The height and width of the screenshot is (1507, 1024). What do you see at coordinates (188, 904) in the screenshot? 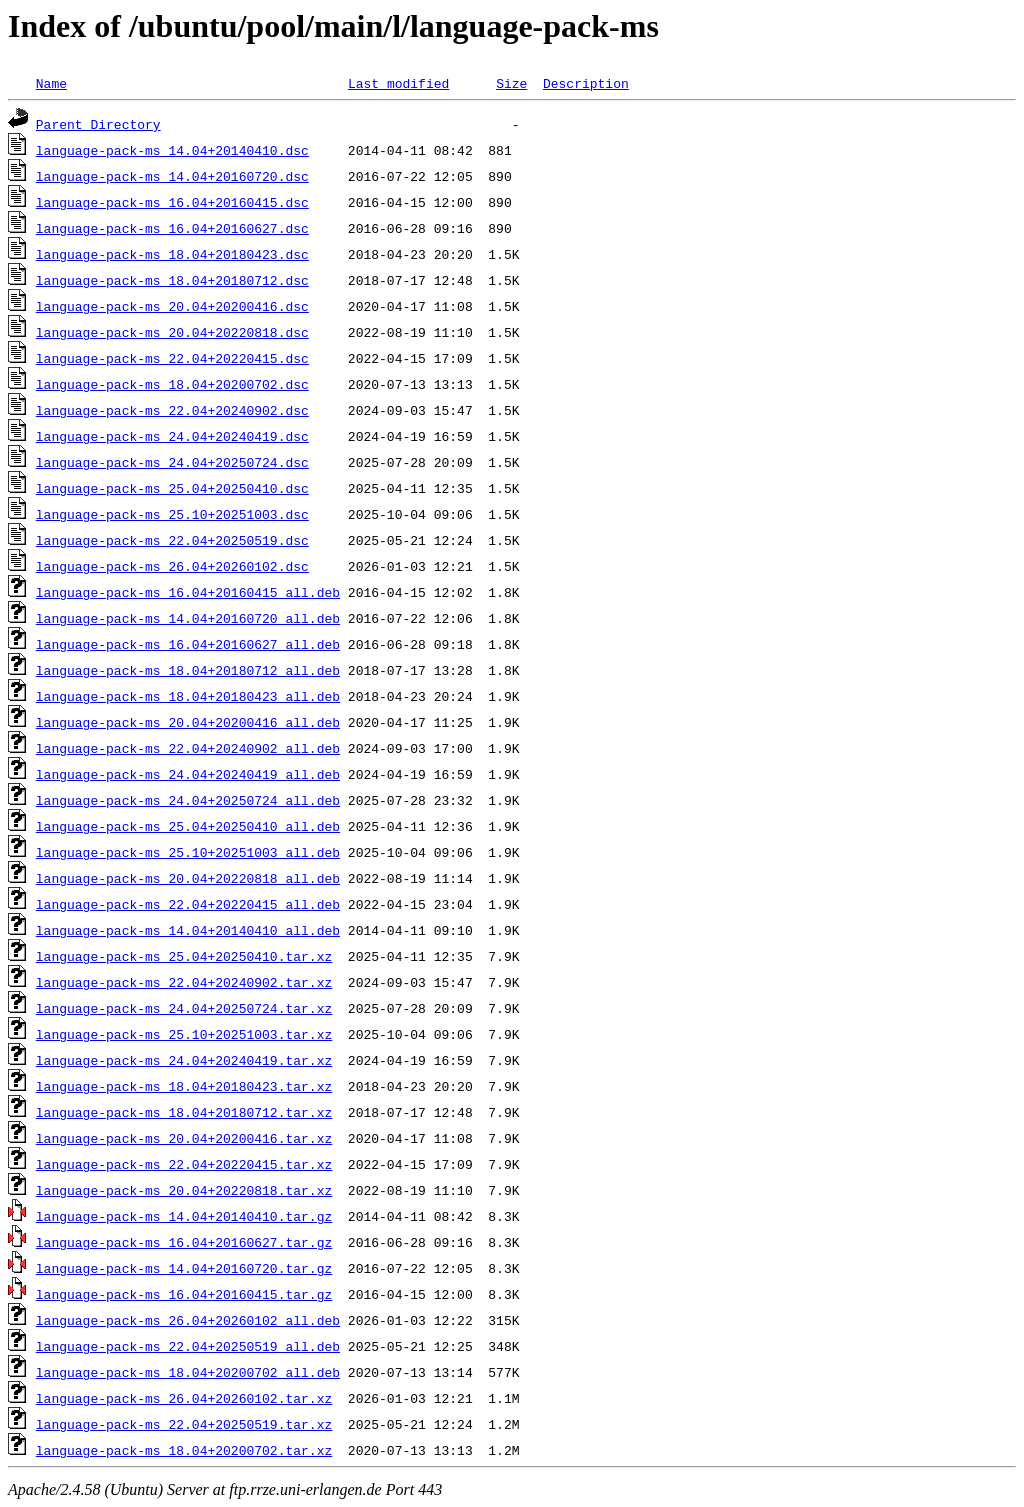
I see `language-pack-ms_22.04+20220415_all.deb` at bounding box center [188, 904].